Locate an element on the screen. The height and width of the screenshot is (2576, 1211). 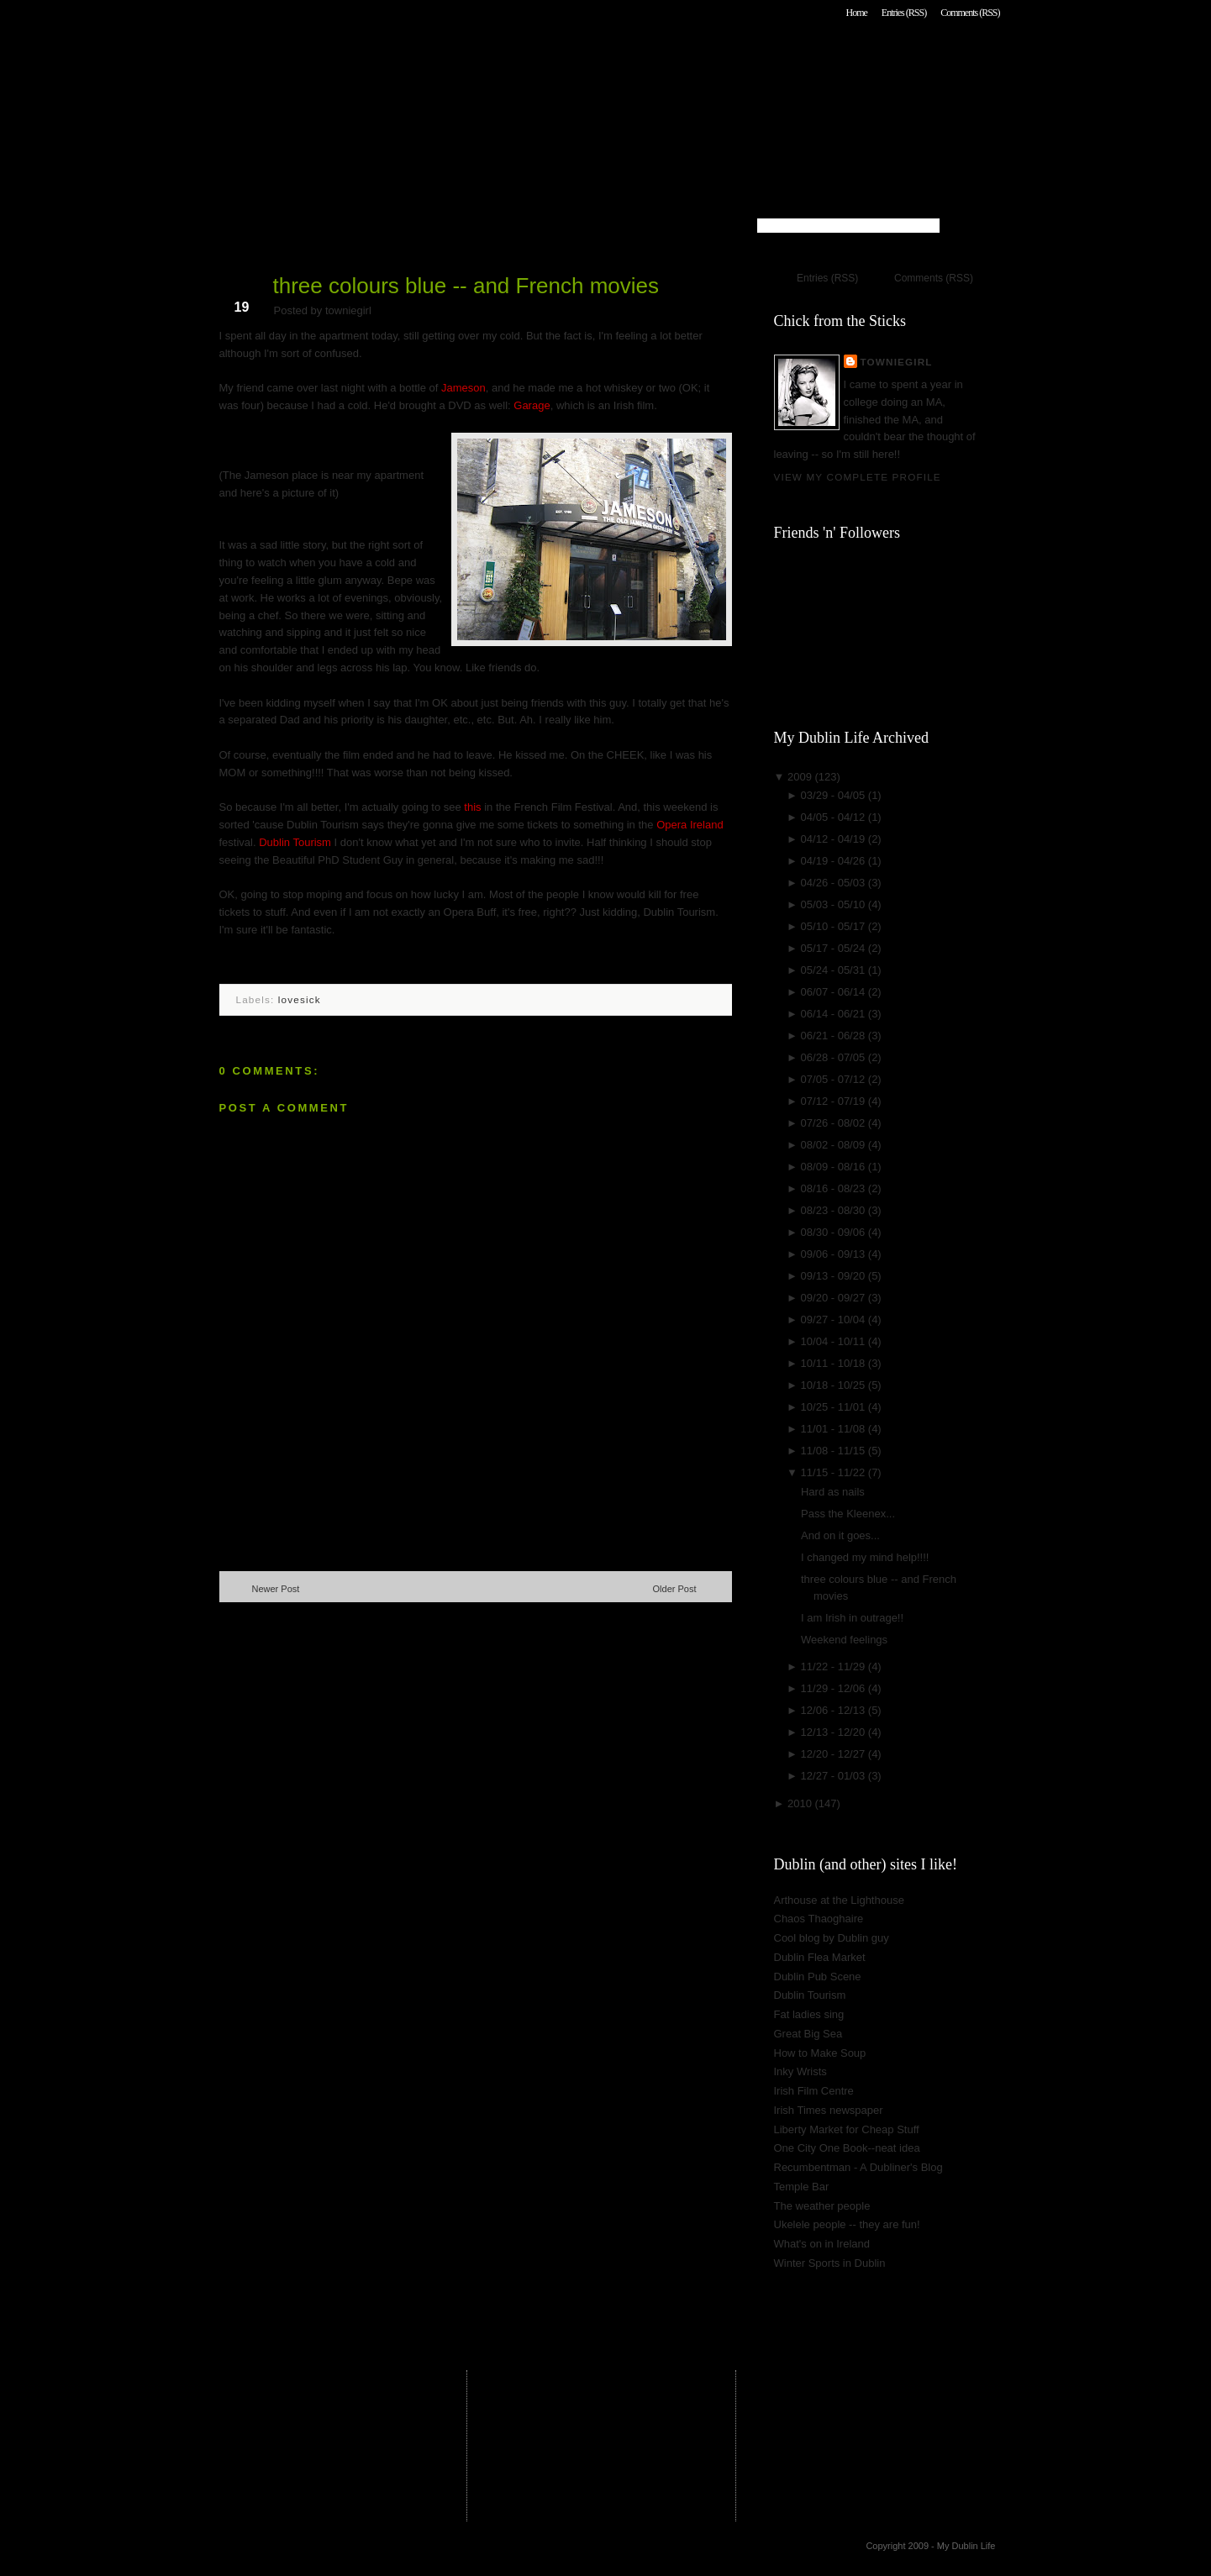
09/27 - 10/04 is located at coordinates (834, 1319).